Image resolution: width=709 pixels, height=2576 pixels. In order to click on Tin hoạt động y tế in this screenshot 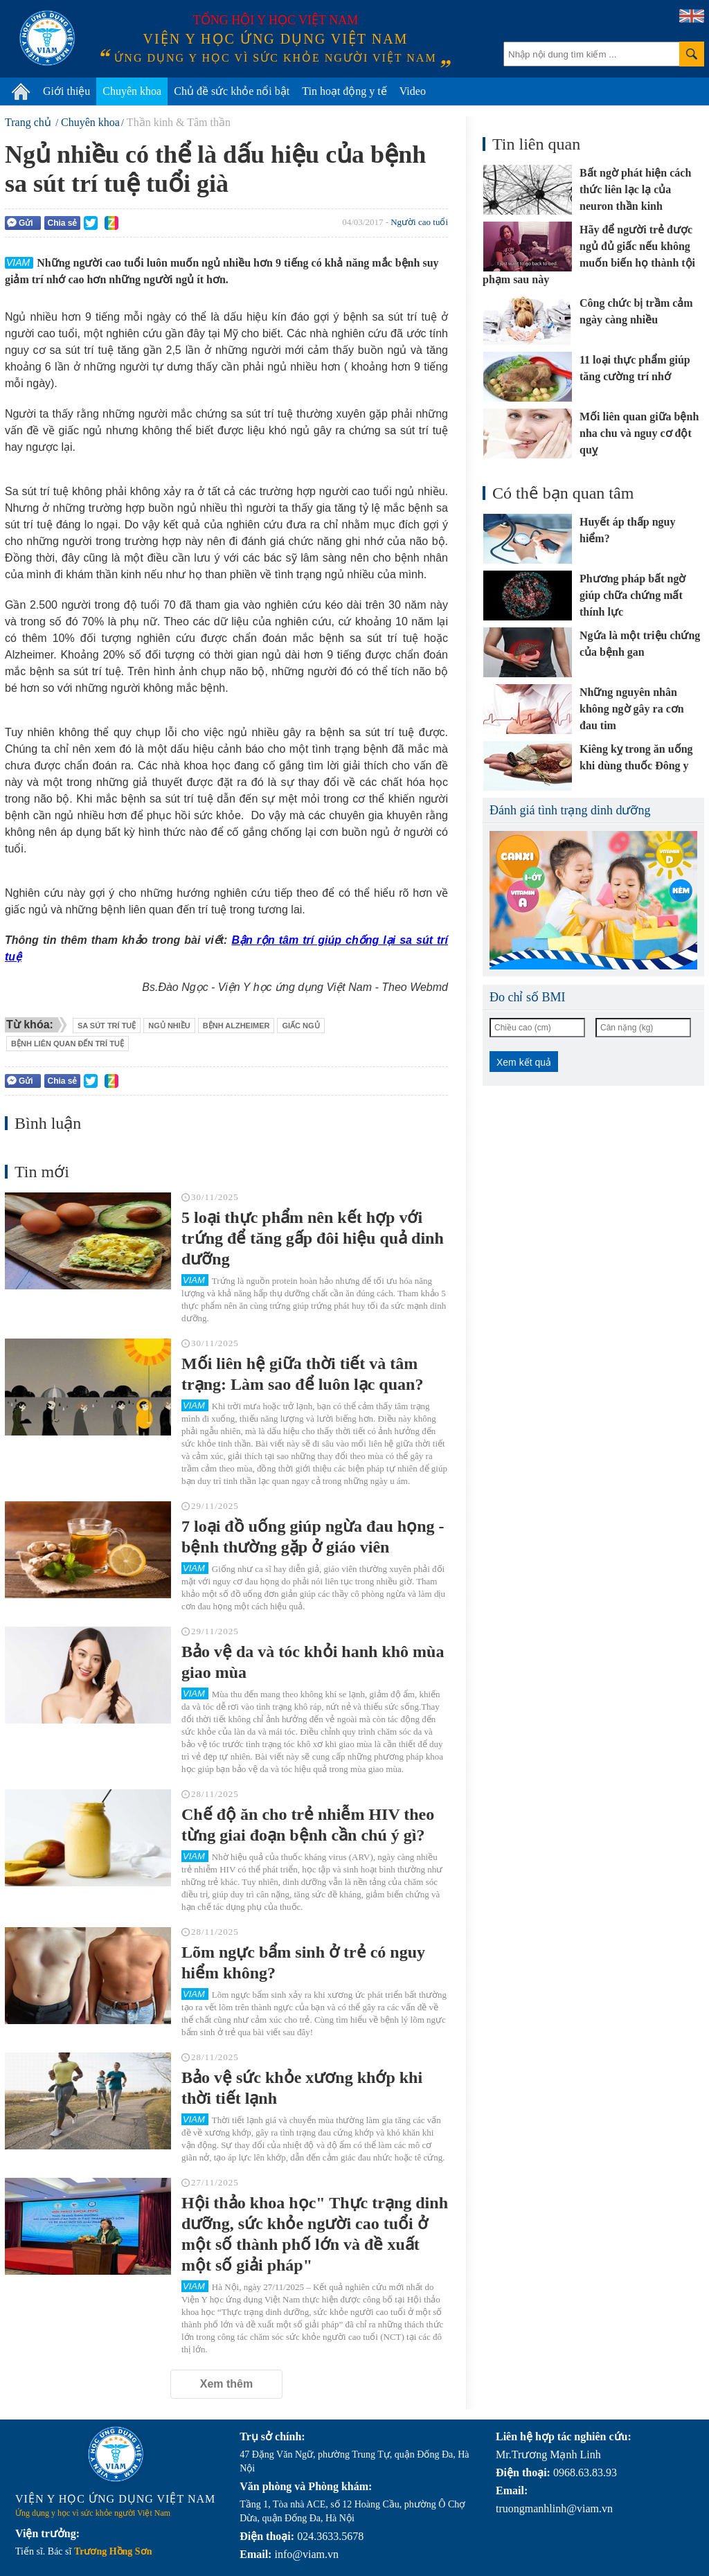, I will do `click(344, 91)`.